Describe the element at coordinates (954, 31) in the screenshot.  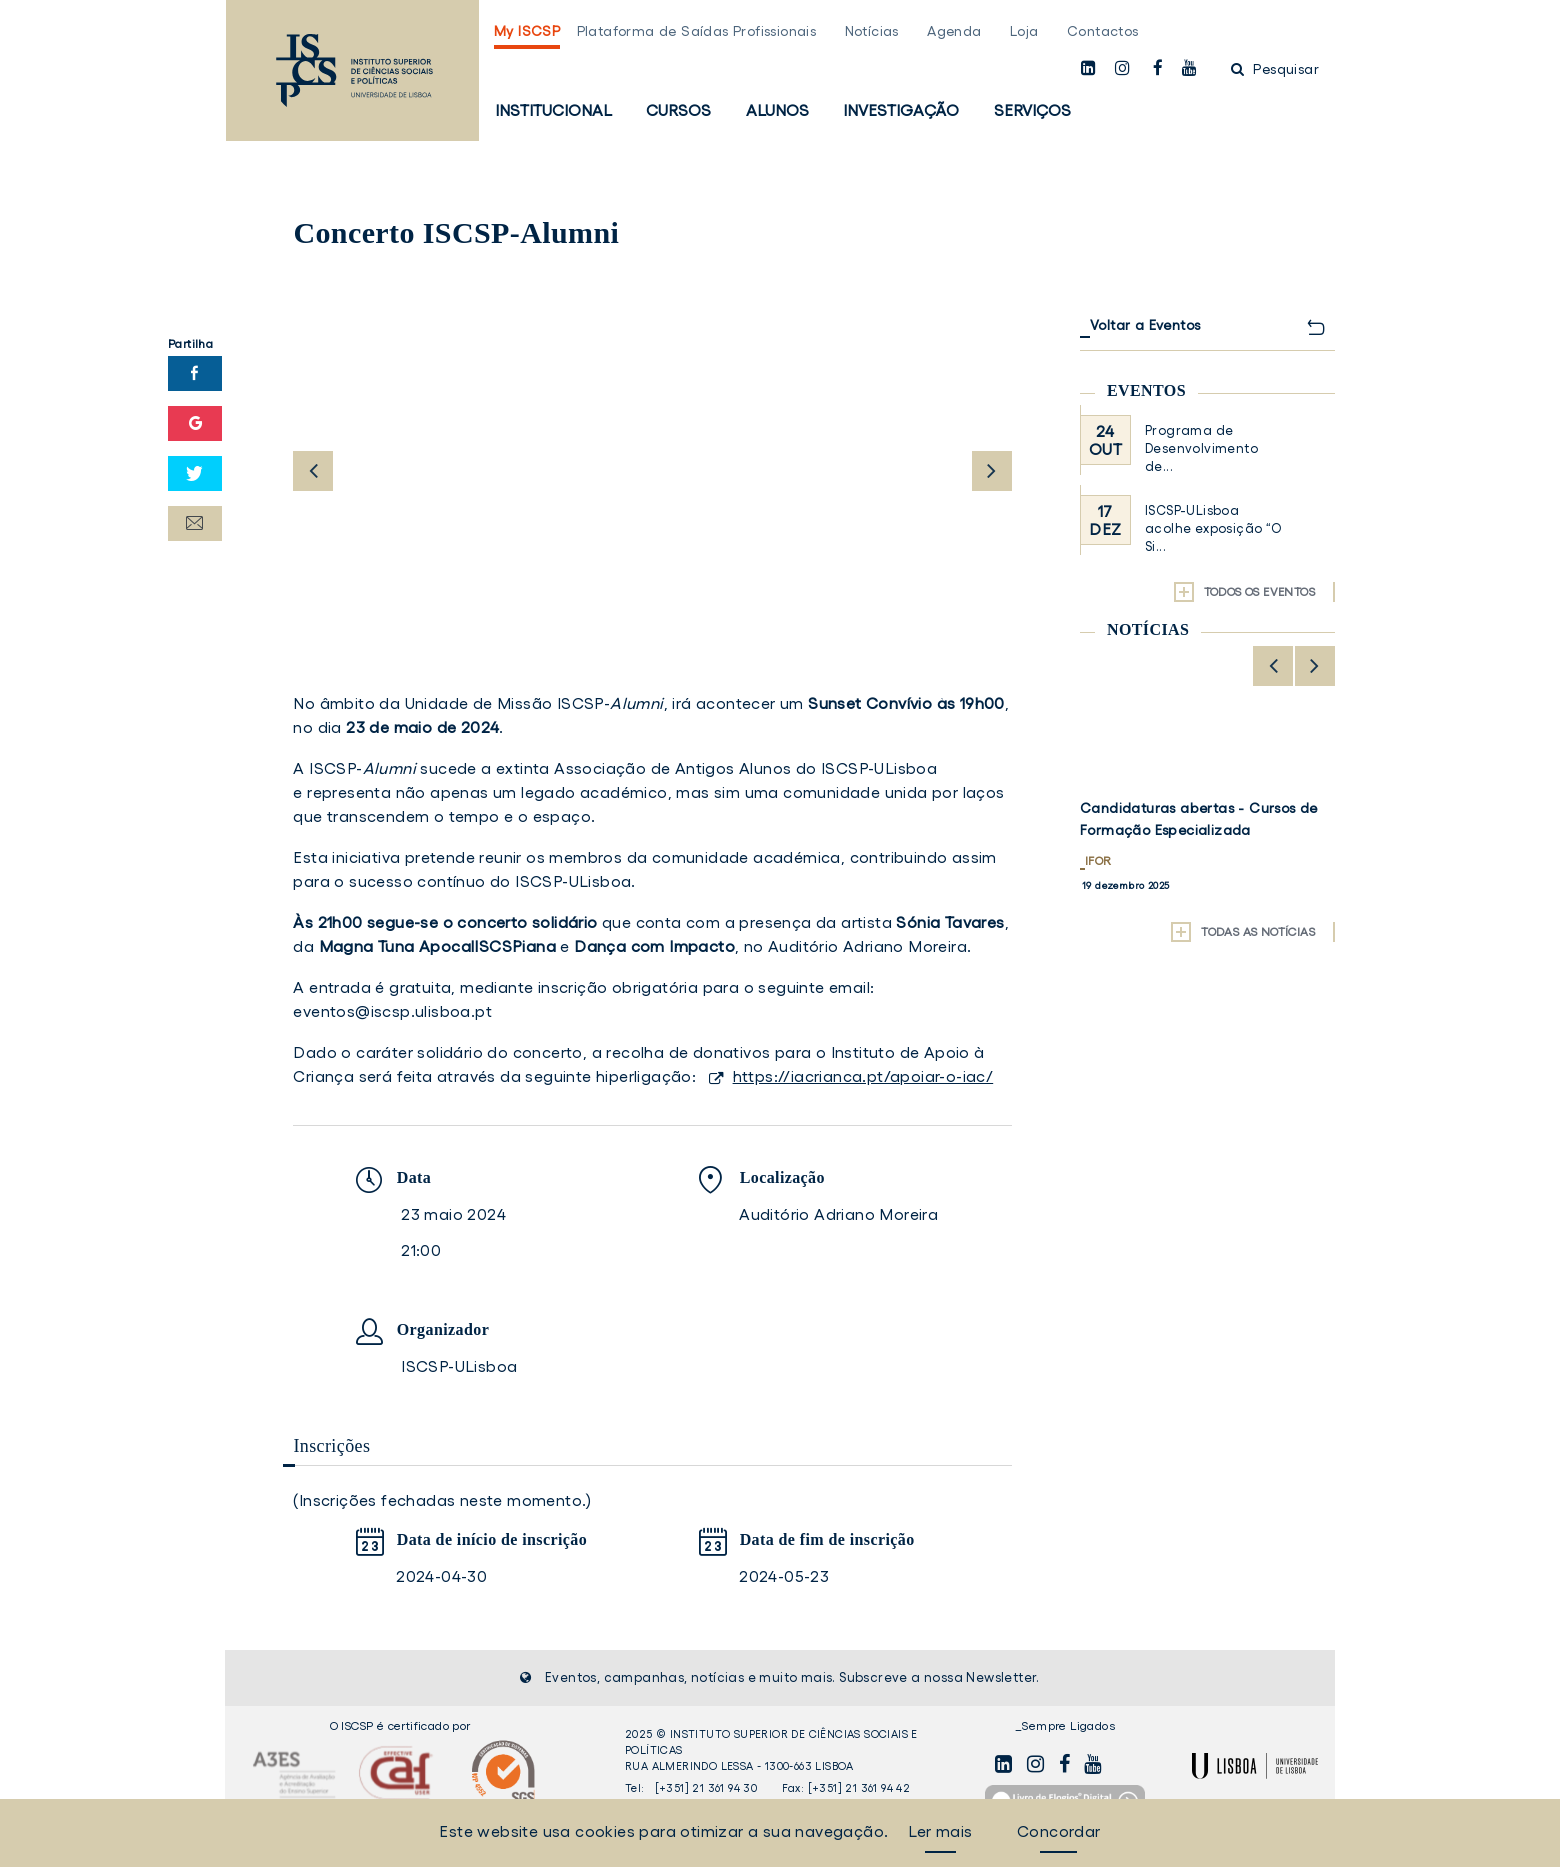
I see `Agenda` at that location.